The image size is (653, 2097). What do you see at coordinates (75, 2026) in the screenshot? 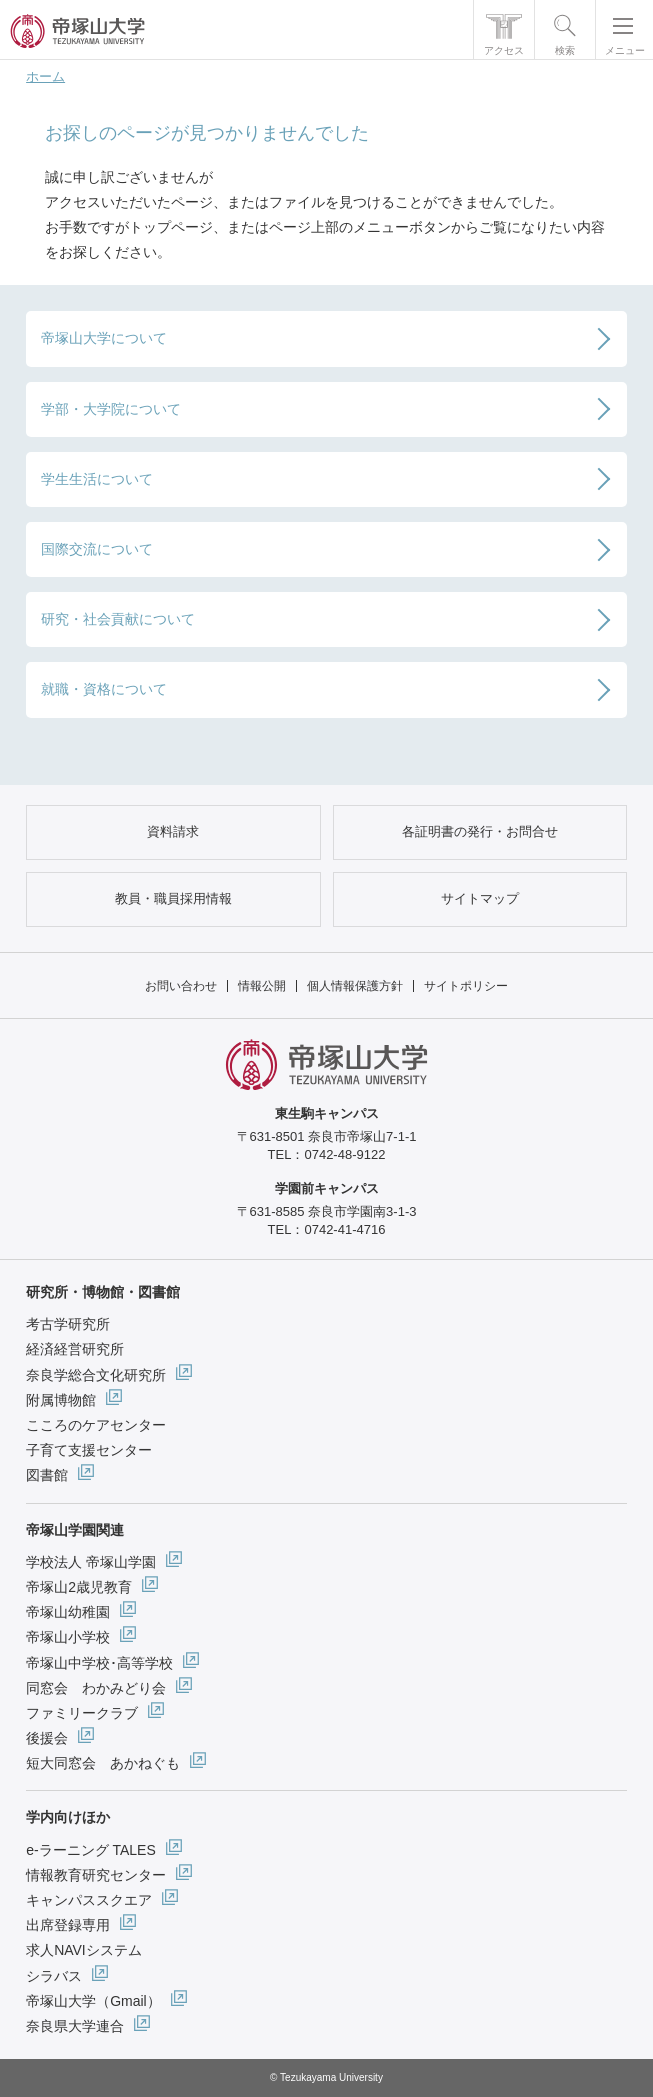
I see `奈良県大学連合` at bounding box center [75, 2026].